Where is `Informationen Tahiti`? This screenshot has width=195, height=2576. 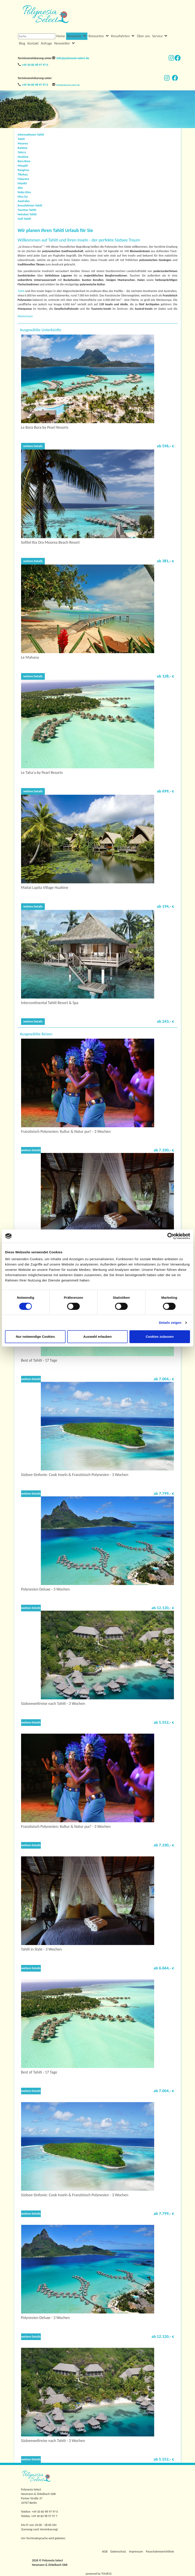
Informationen Tahiti is located at coordinates (31, 134).